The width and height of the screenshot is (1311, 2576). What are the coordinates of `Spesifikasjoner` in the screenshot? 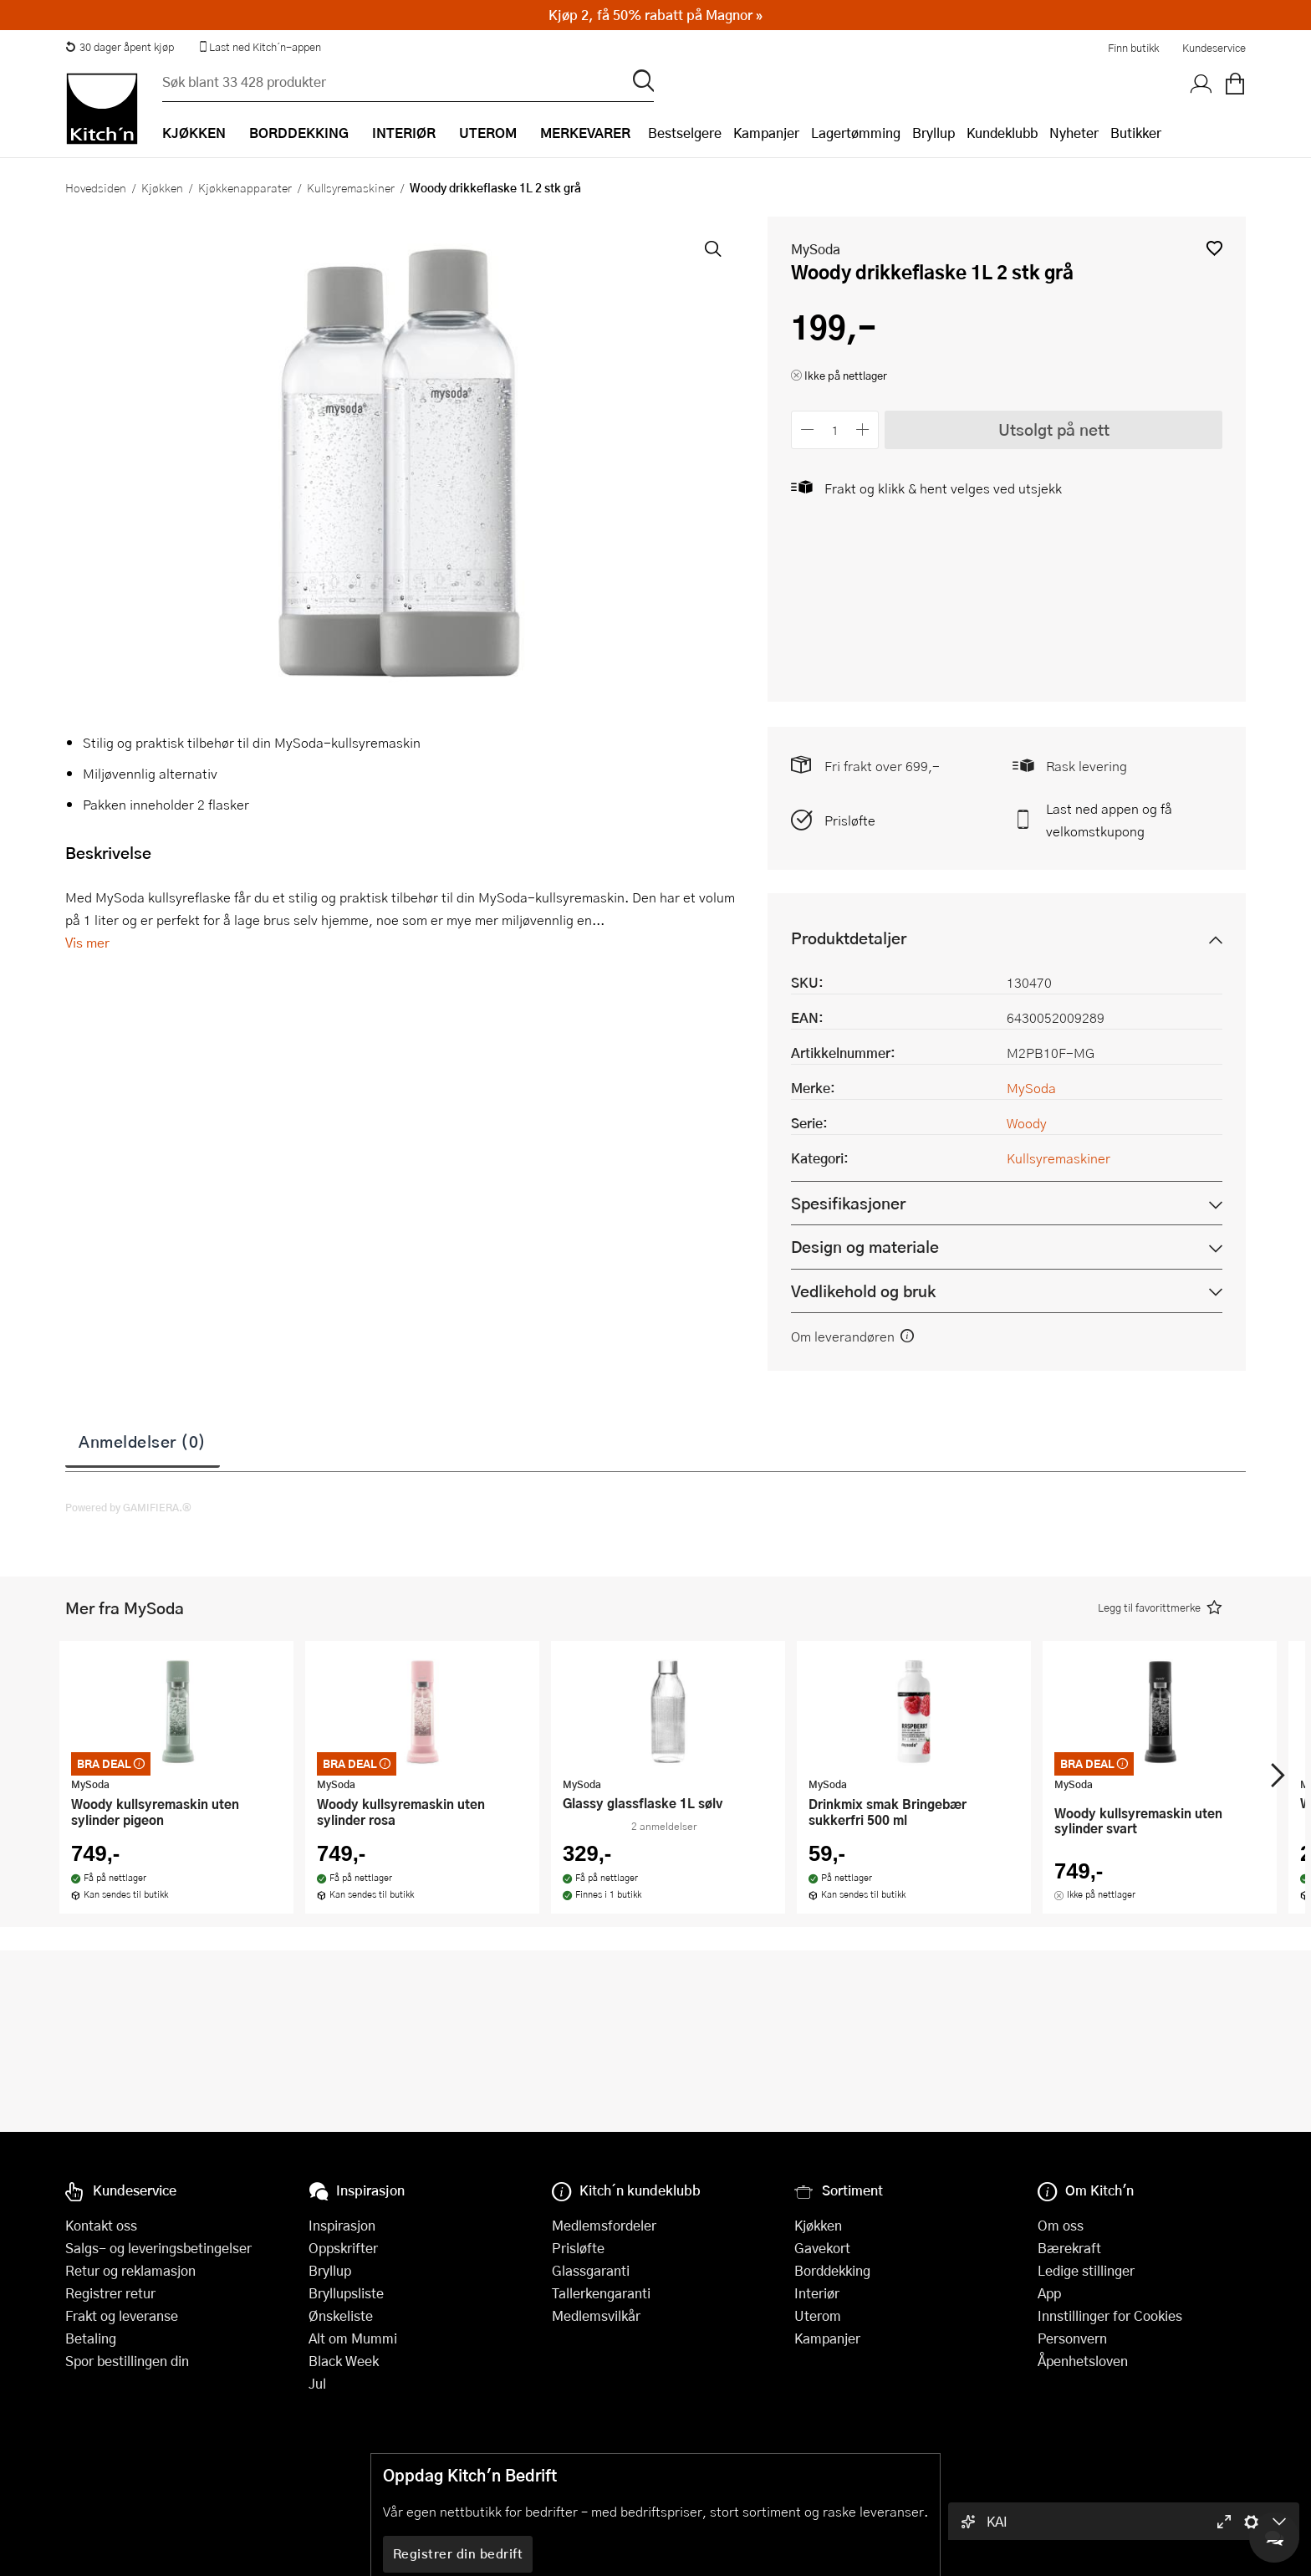 It's located at (848, 1203).